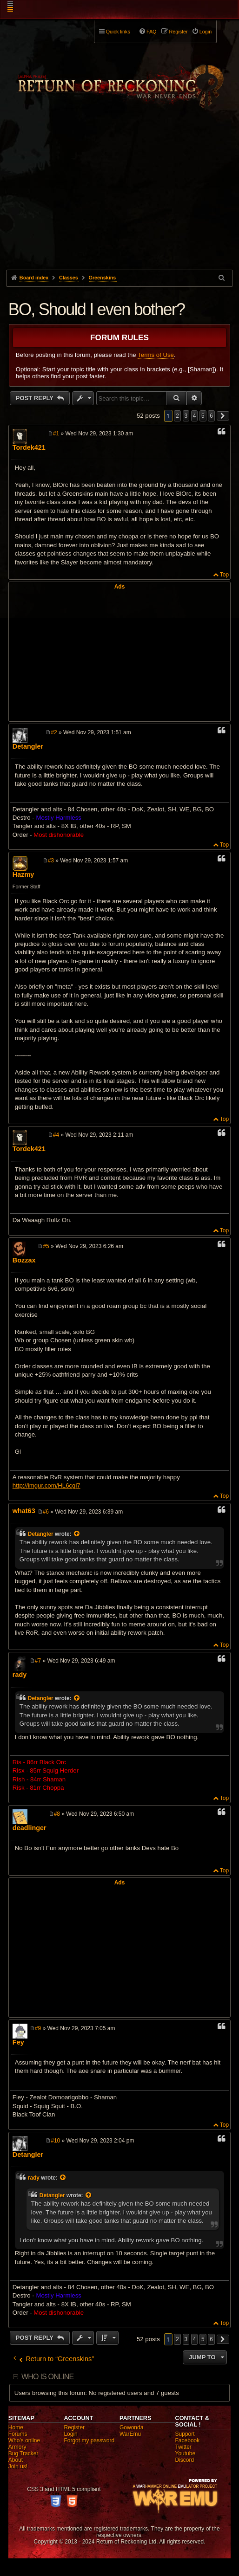  I want to click on #5, so click(46, 1246).